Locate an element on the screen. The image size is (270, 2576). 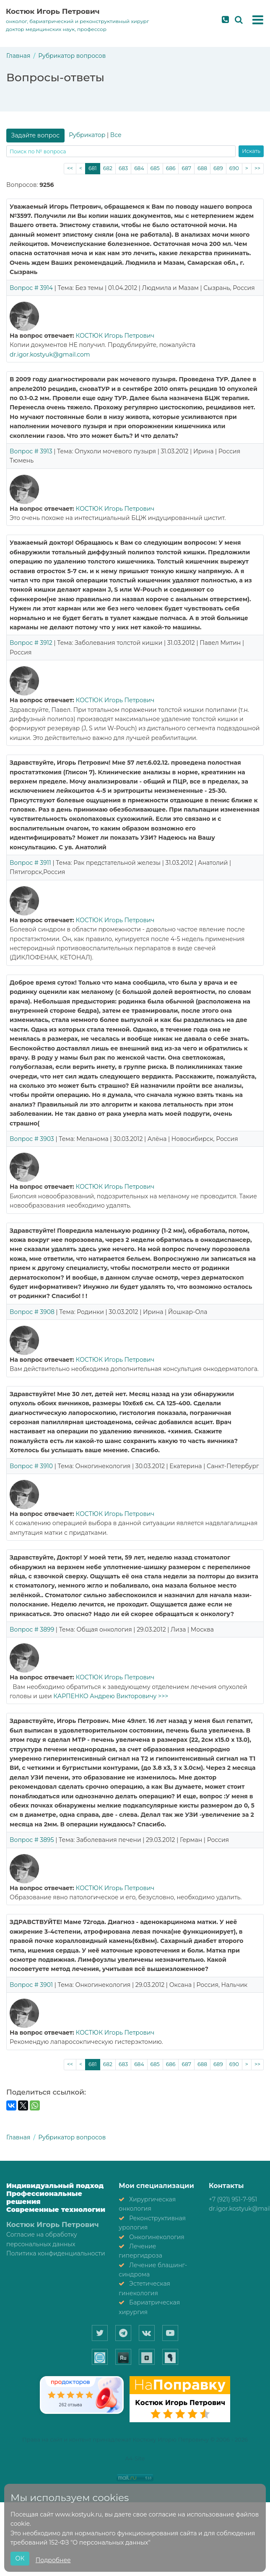
683 is located at coordinates (123, 168).